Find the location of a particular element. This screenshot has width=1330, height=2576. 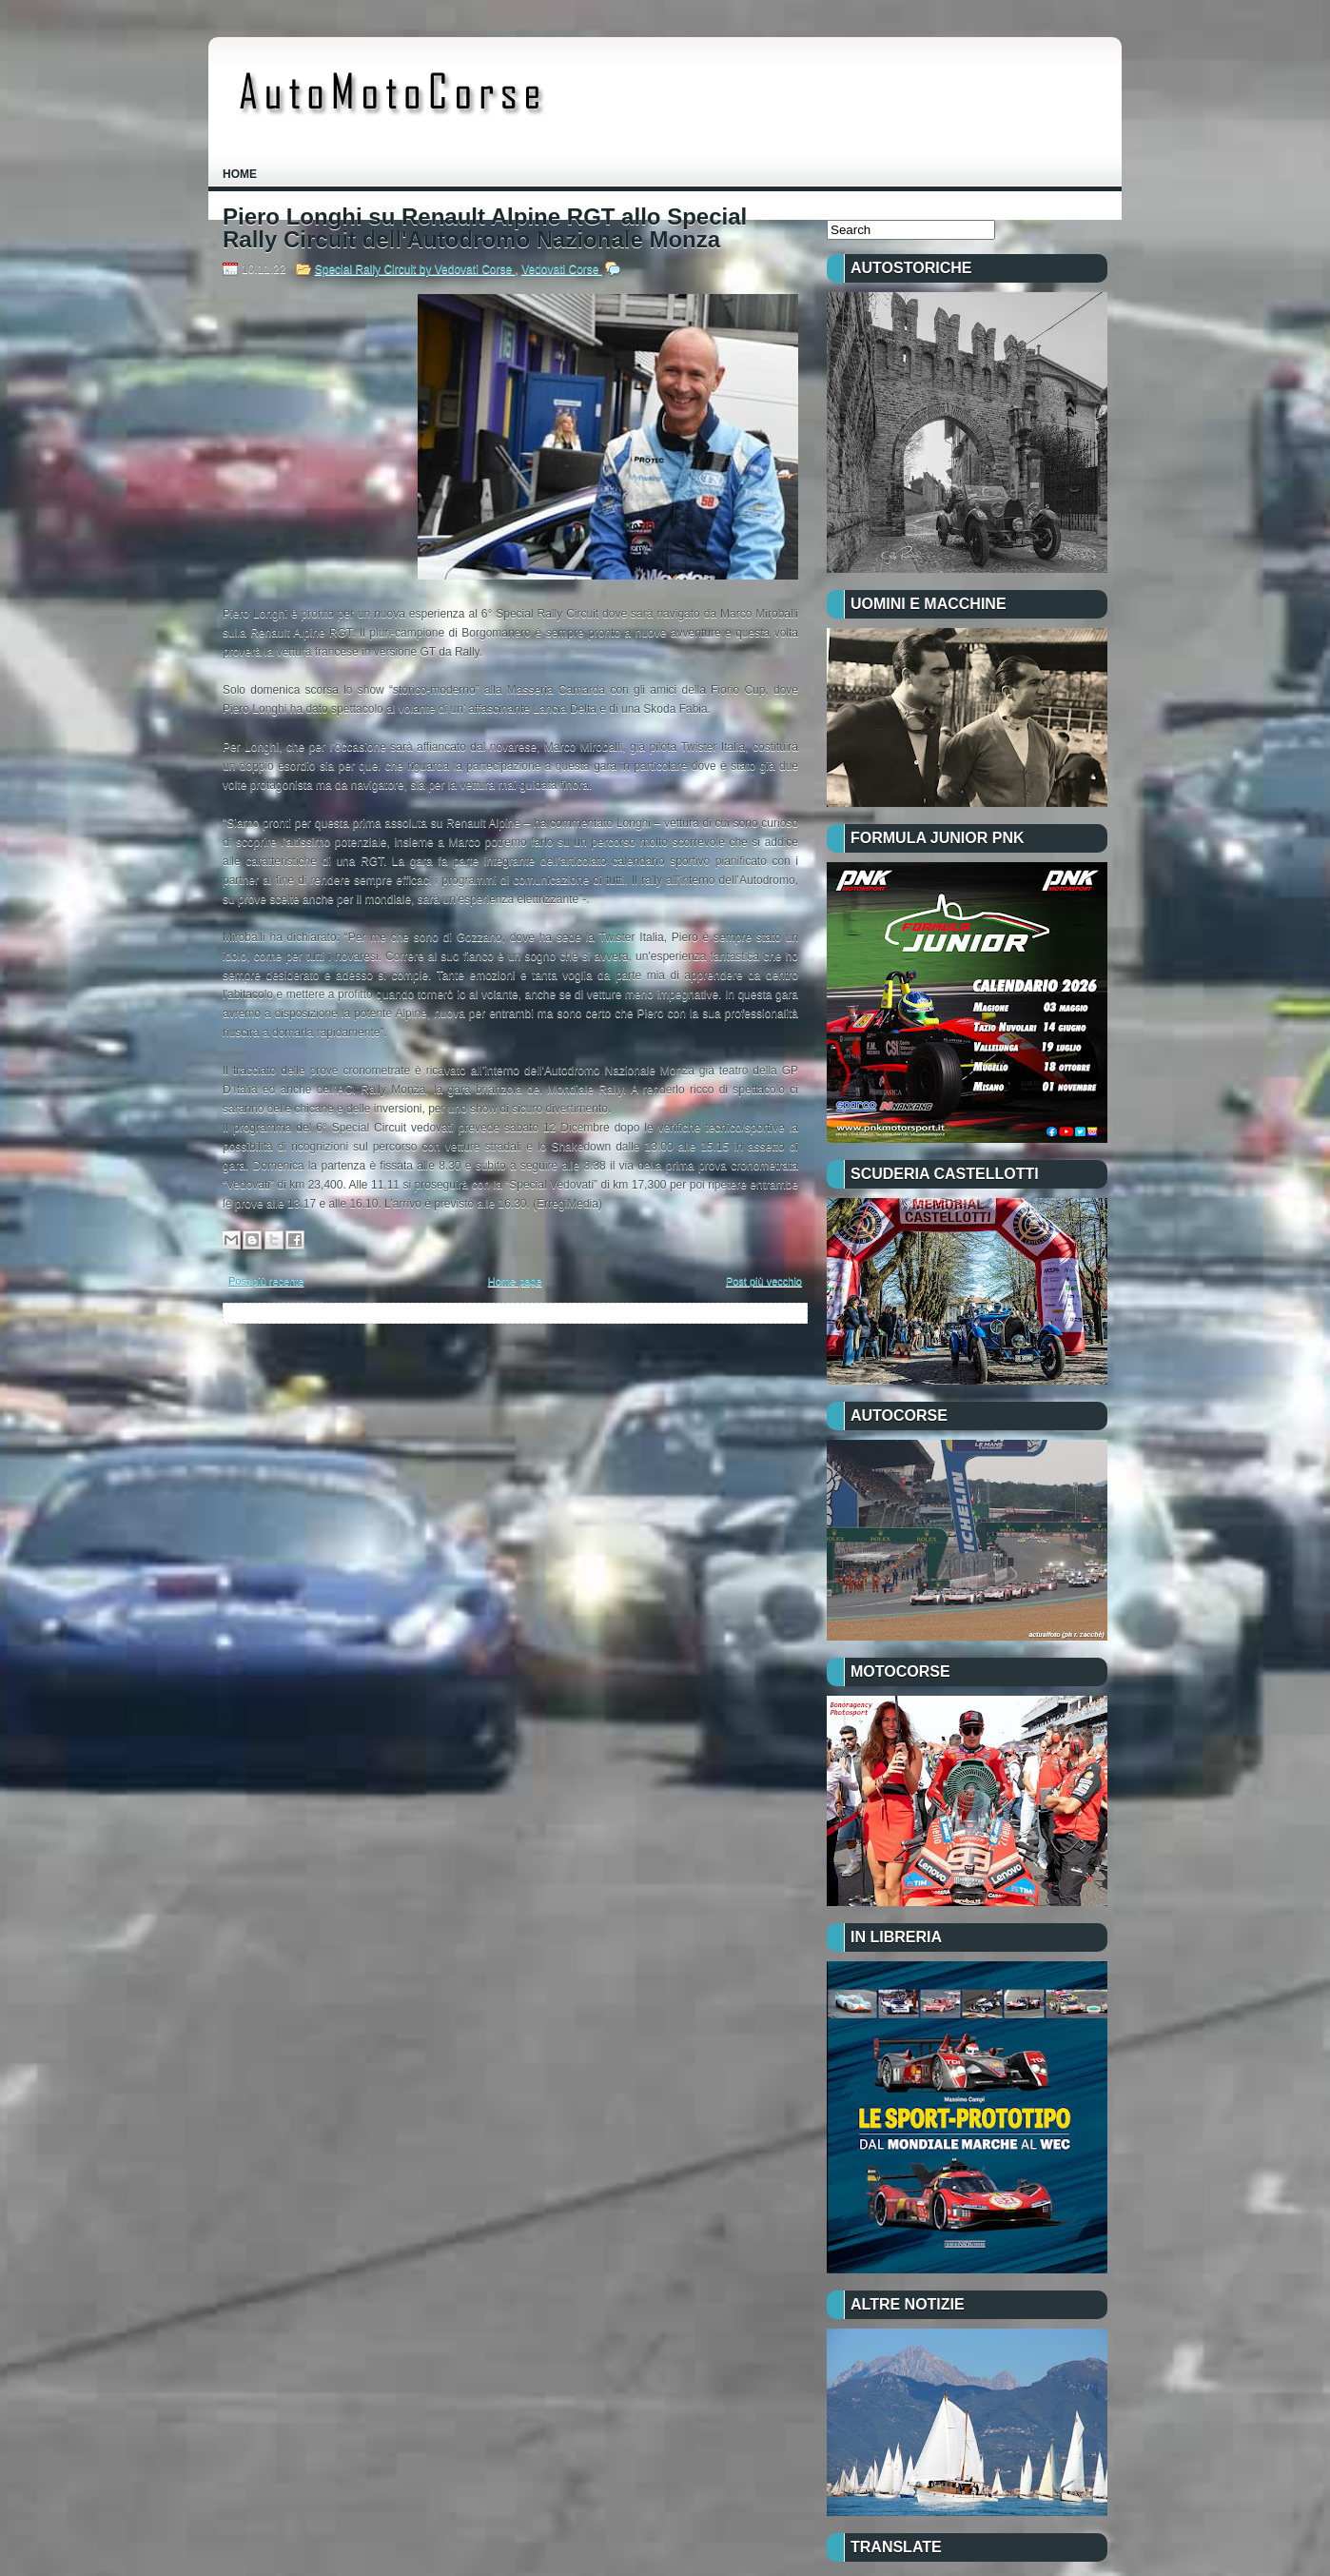

Post più vecchio is located at coordinates (764, 1281).